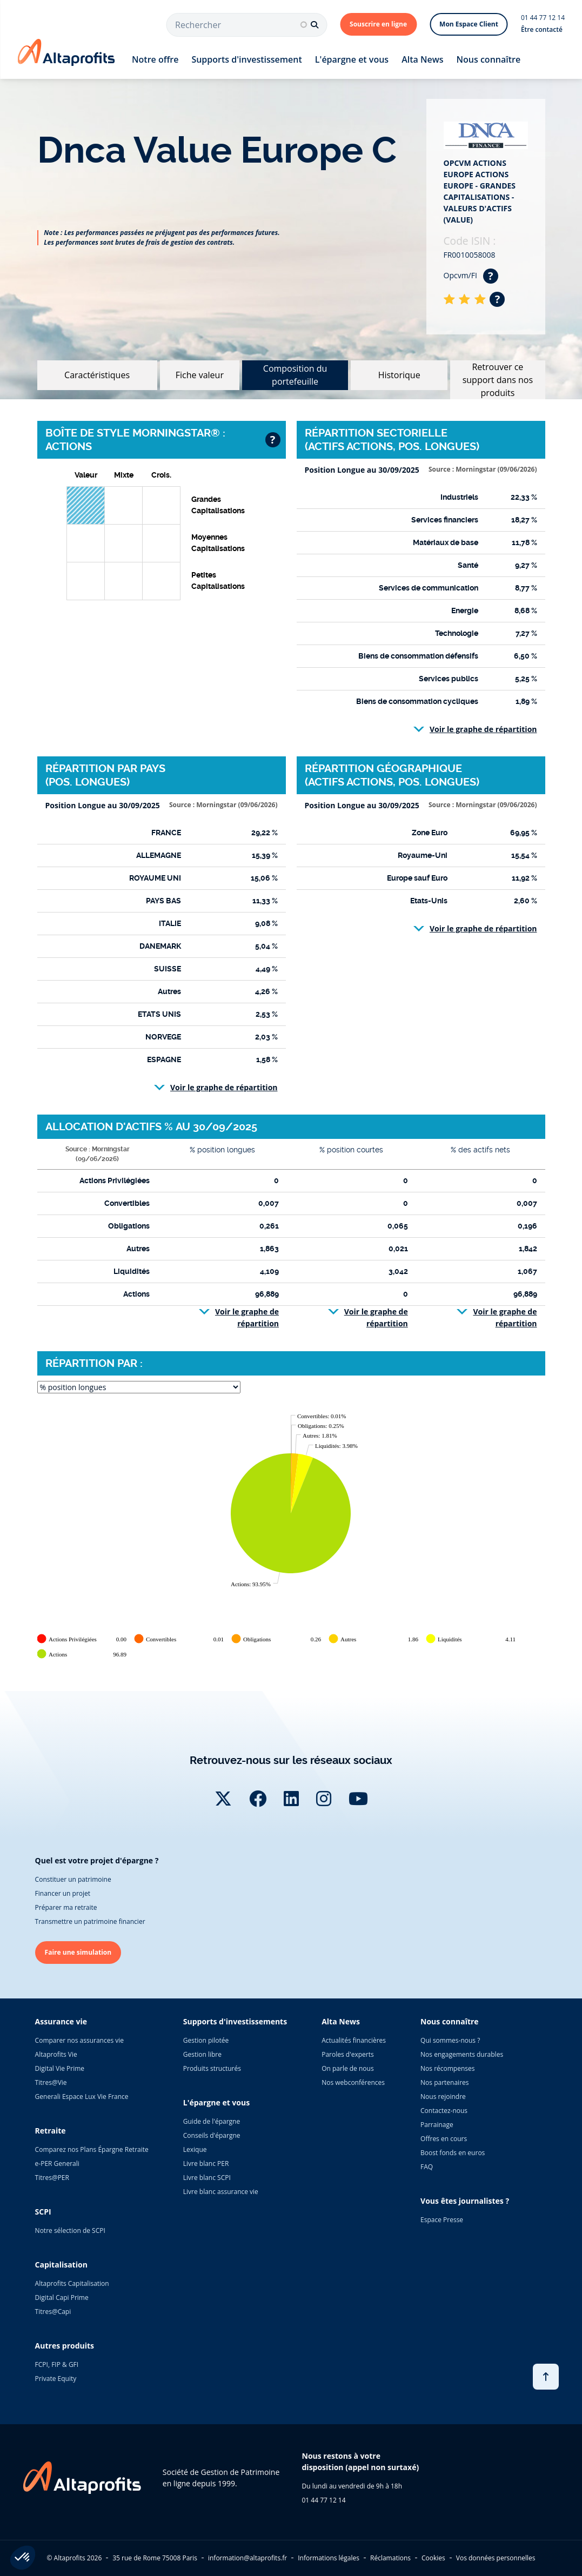 This screenshot has height=2576, width=582. Describe the element at coordinates (353, 2082) in the screenshot. I see `Nos webconférences` at that location.